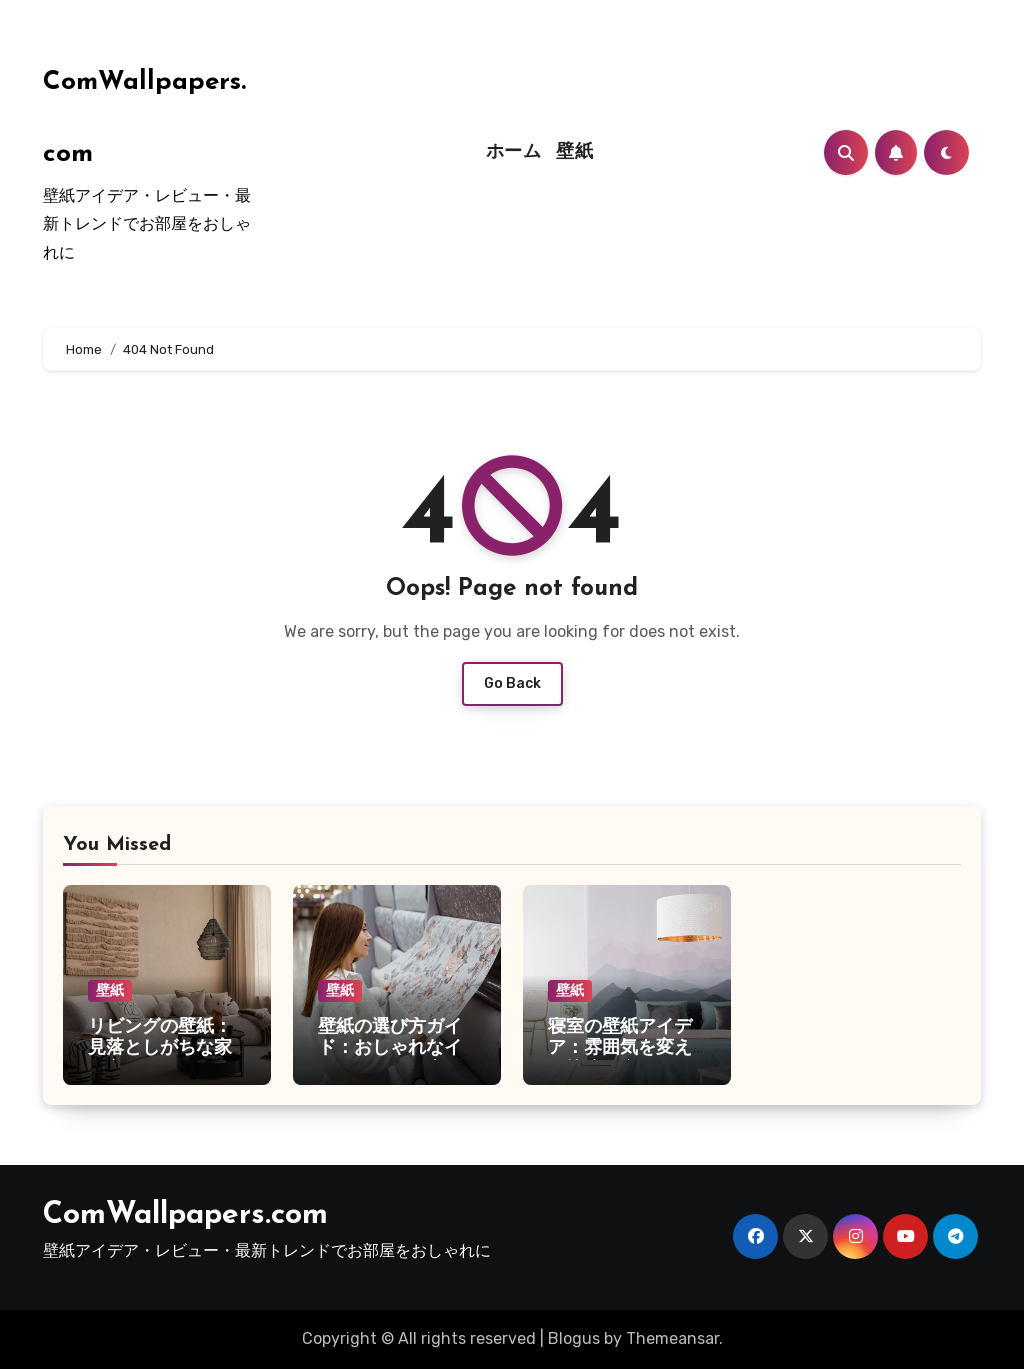  I want to click on Blogus, so click(574, 1338).